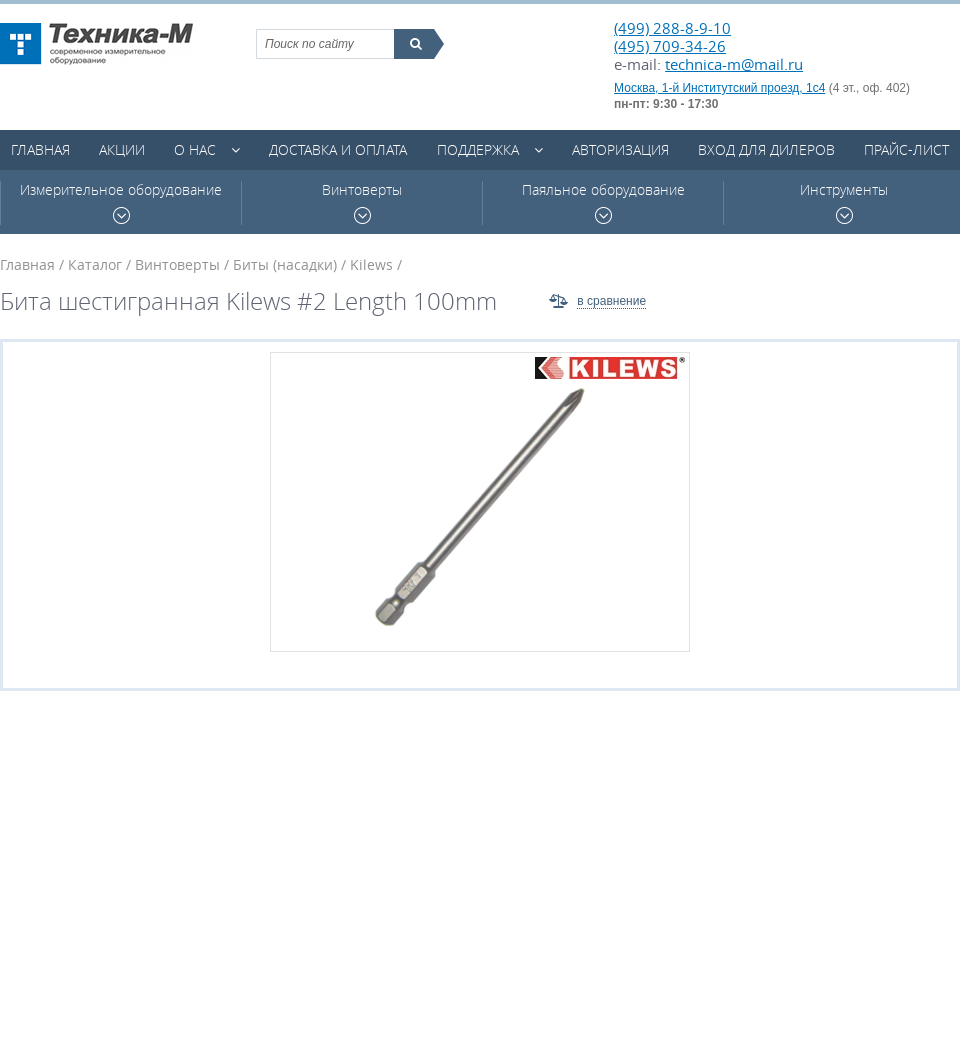  I want to click on Москва, 1-й Институтский проезд, 1с4, so click(719, 88).